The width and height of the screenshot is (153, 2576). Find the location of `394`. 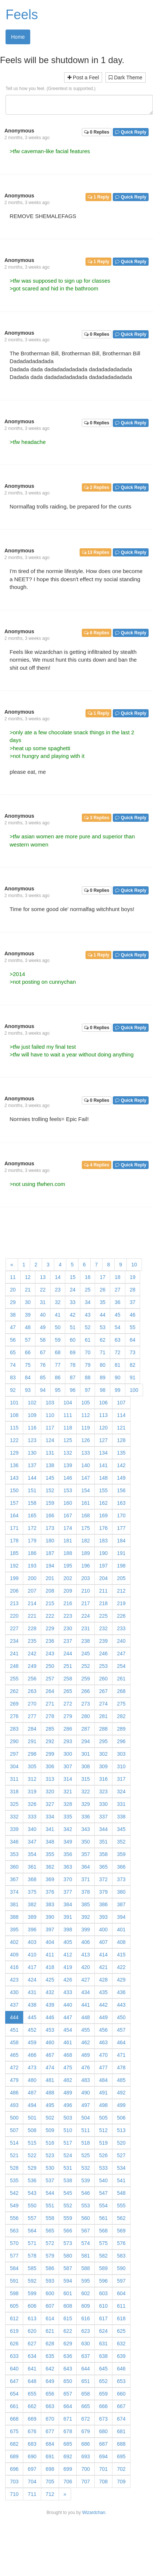

394 is located at coordinates (121, 1917).